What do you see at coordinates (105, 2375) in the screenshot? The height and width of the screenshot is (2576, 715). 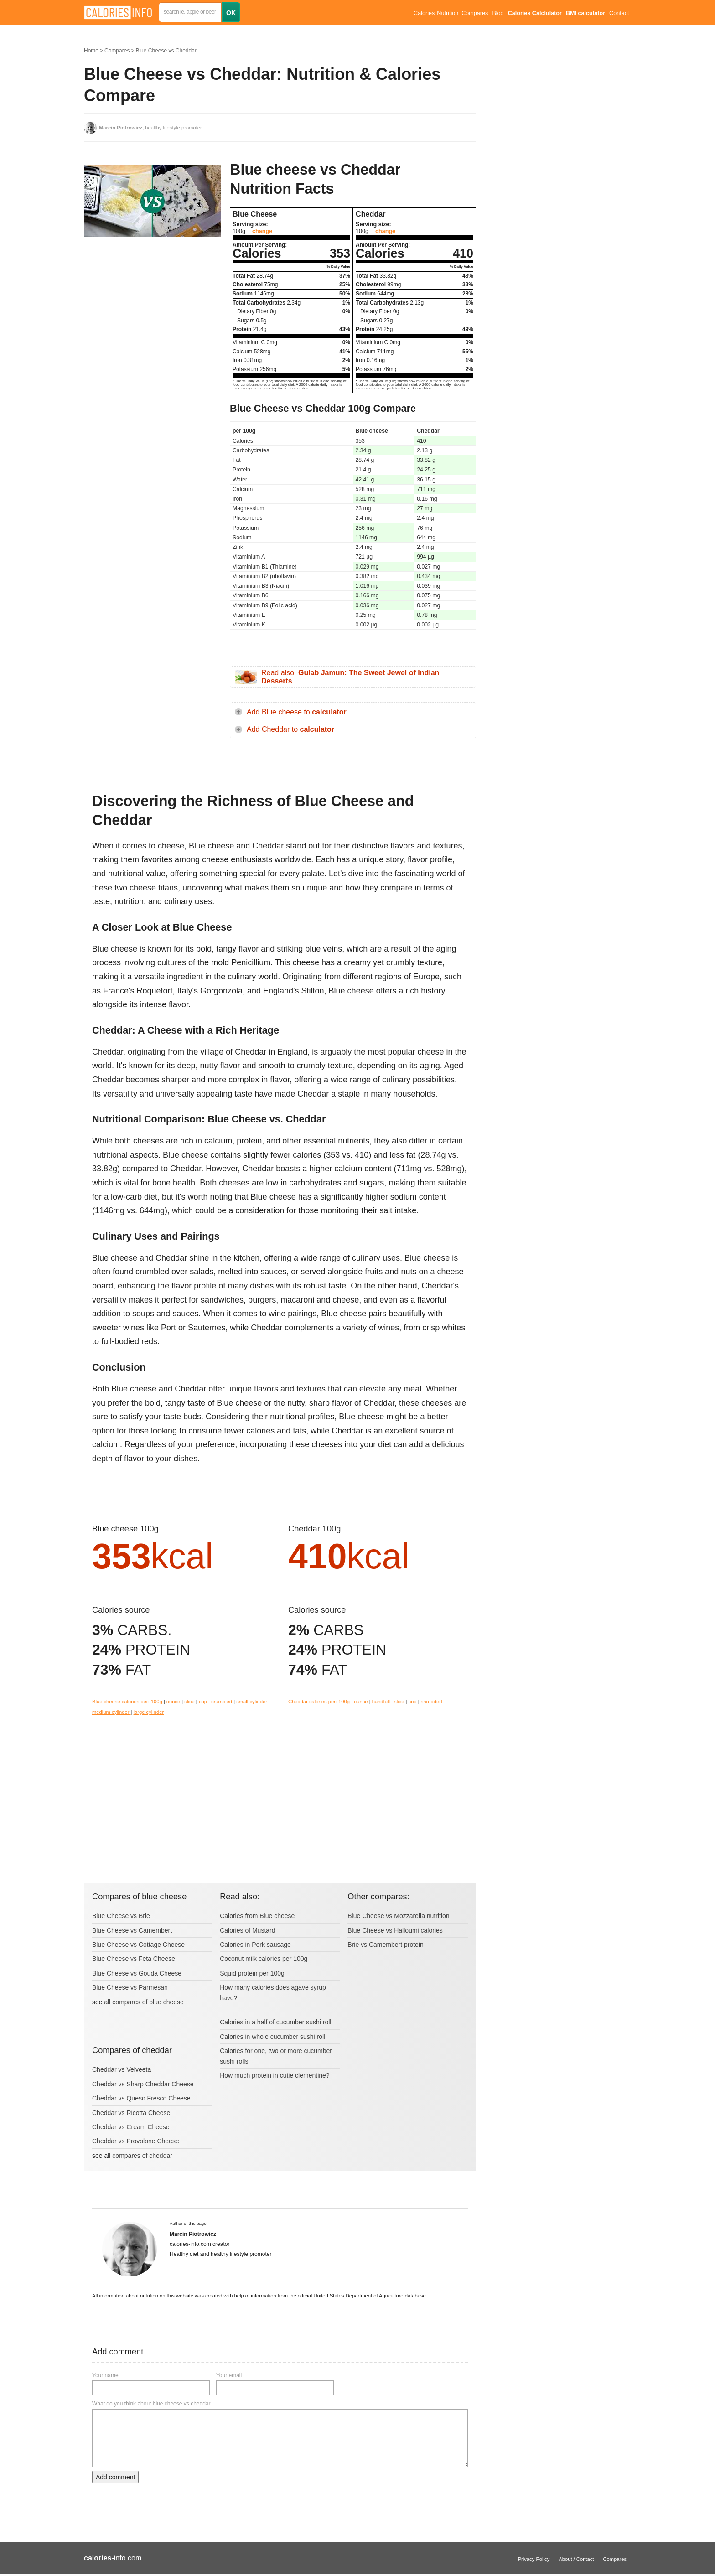 I see `Your name` at bounding box center [105, 2375].